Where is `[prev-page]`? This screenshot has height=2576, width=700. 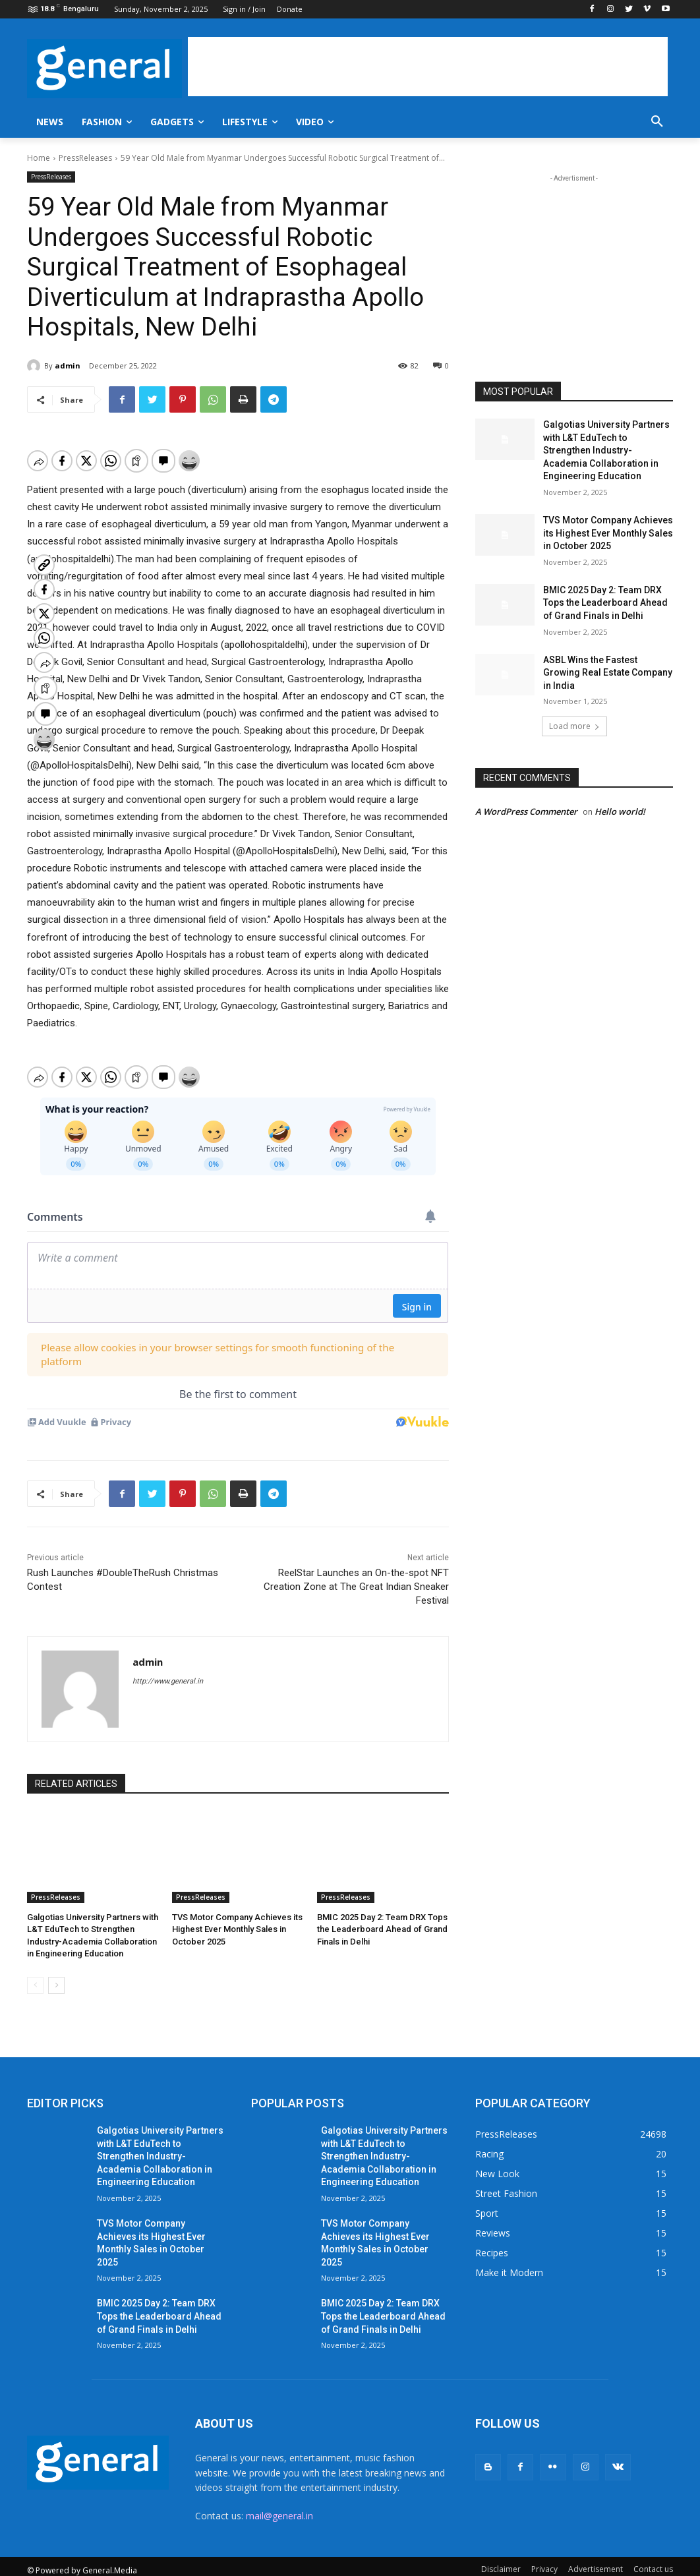
[prev-page] is located at coordinates (35, 1972).